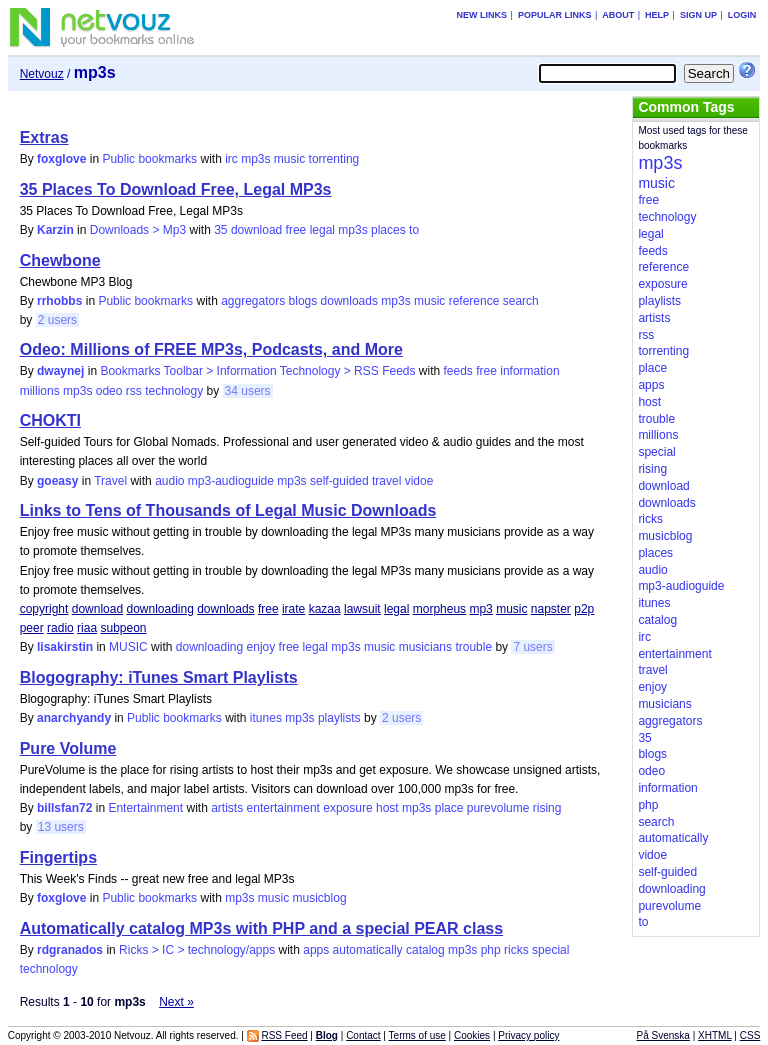 The height and width of the screenshot is (1045, 768). Describe the element at coordinates (362, 609) in the screenshot. I see `lawsuit` at that location.